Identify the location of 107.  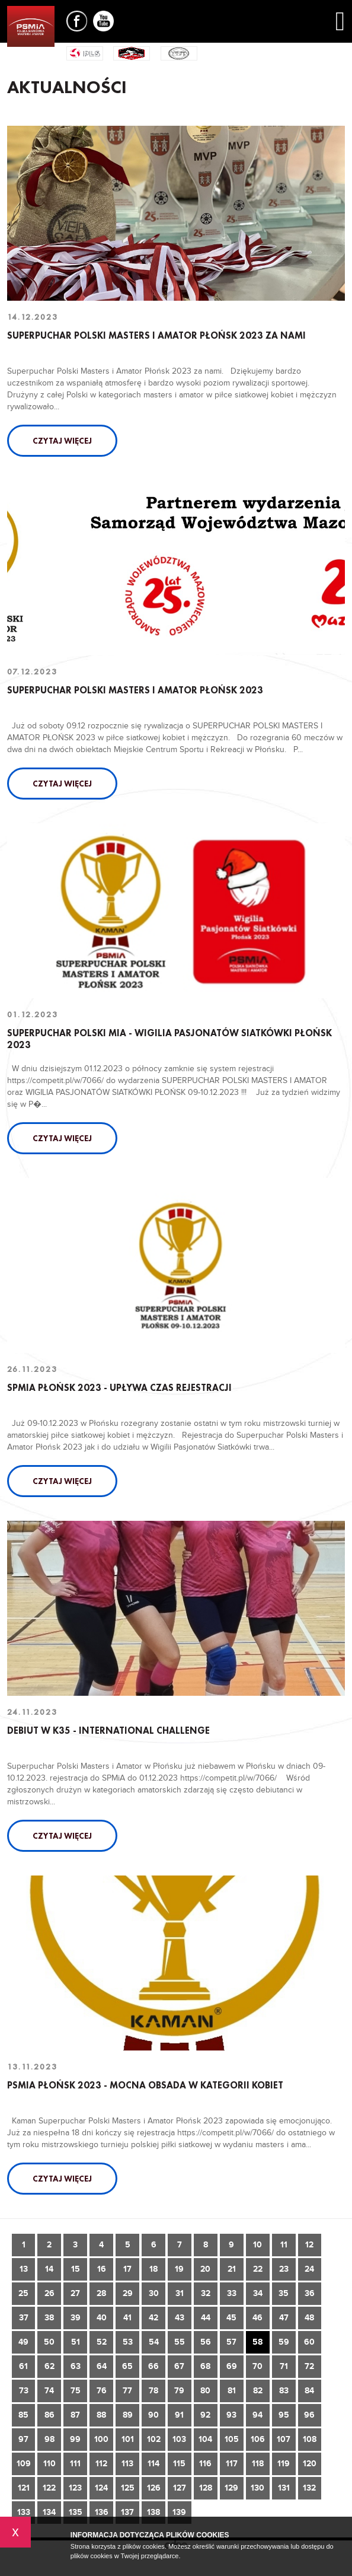
(283, 2439).